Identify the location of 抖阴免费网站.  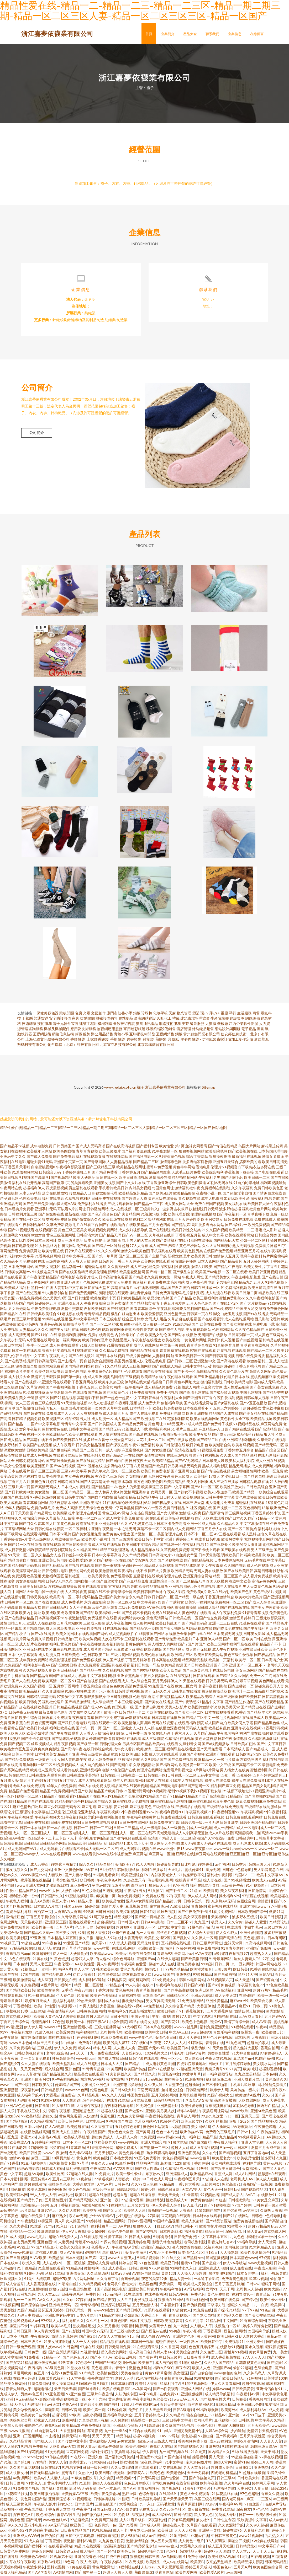
(39, 2384).